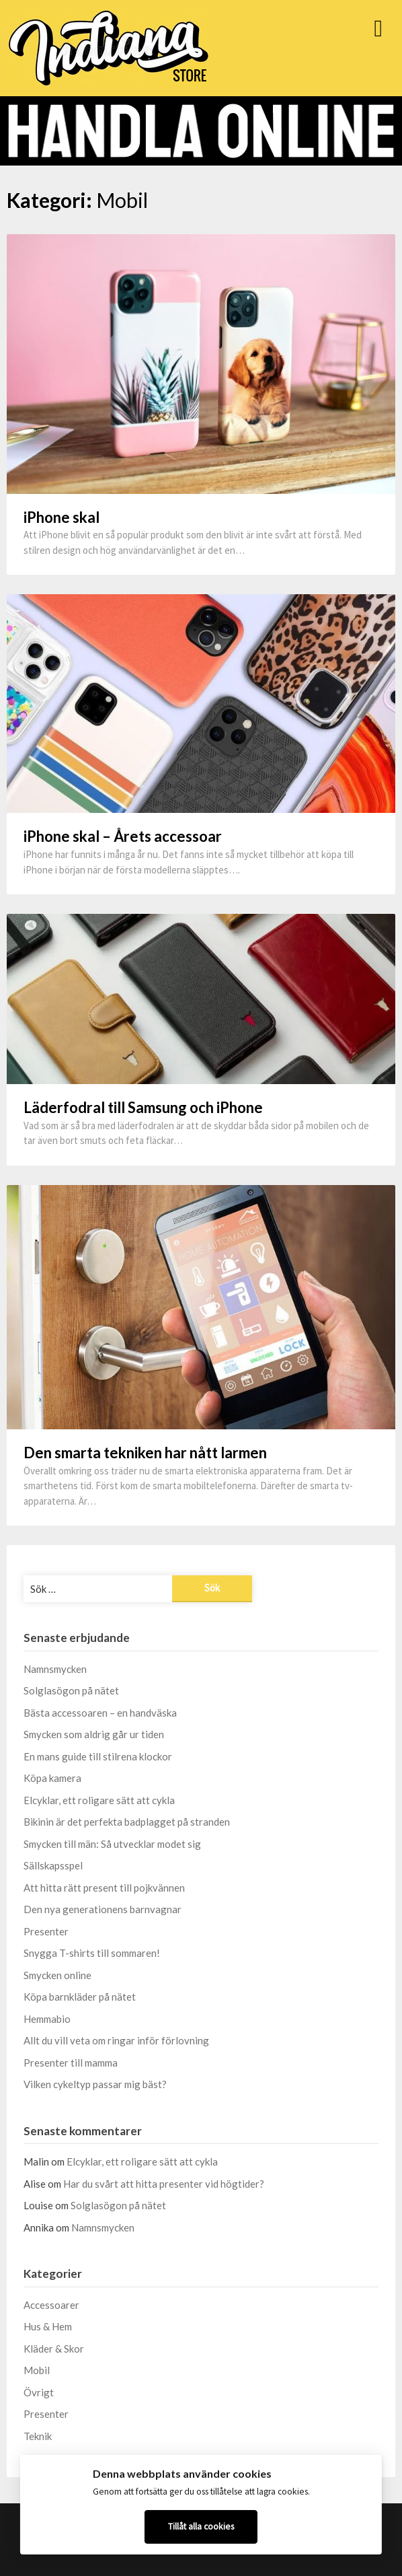  Describe the element at coordinates (201, 2526) in the screenshot. I see `Tillåt alla cookies` at that location.